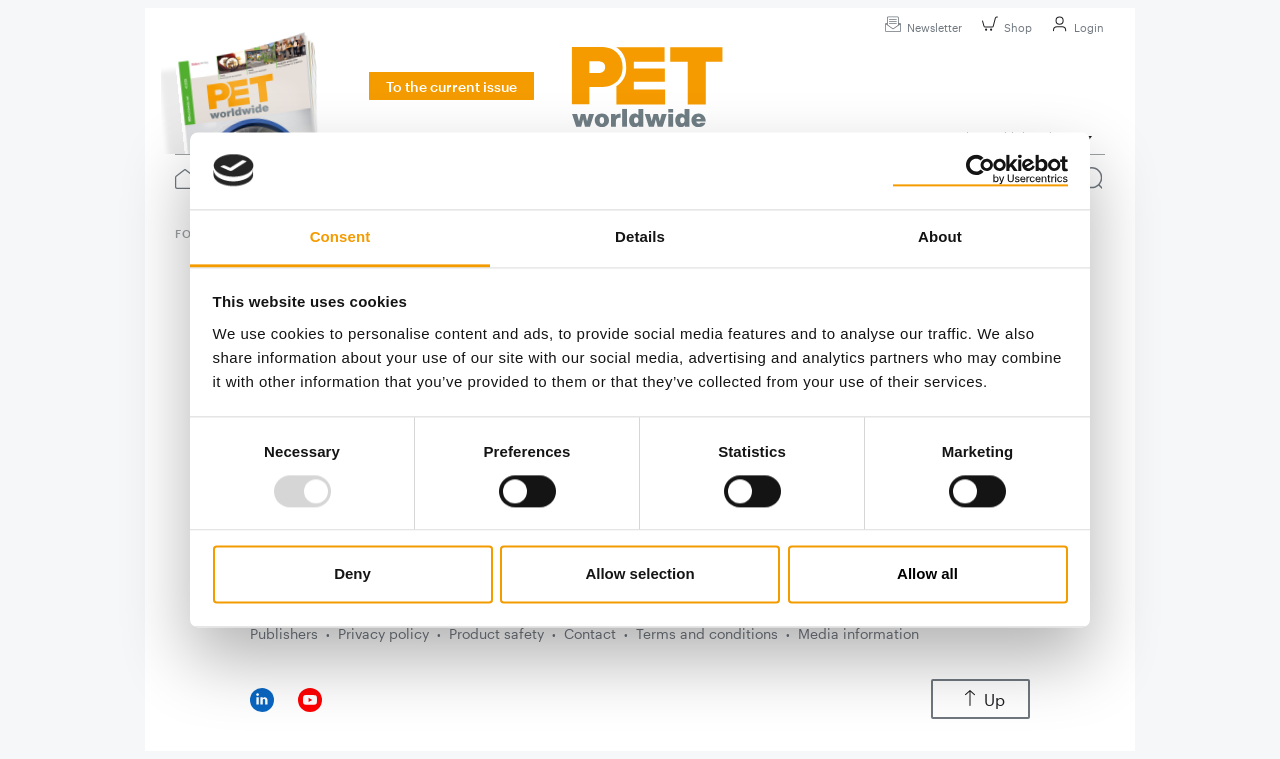  Describe the element at coordinates (496, 633) in the screenshot. I see `Product safety` at that location.